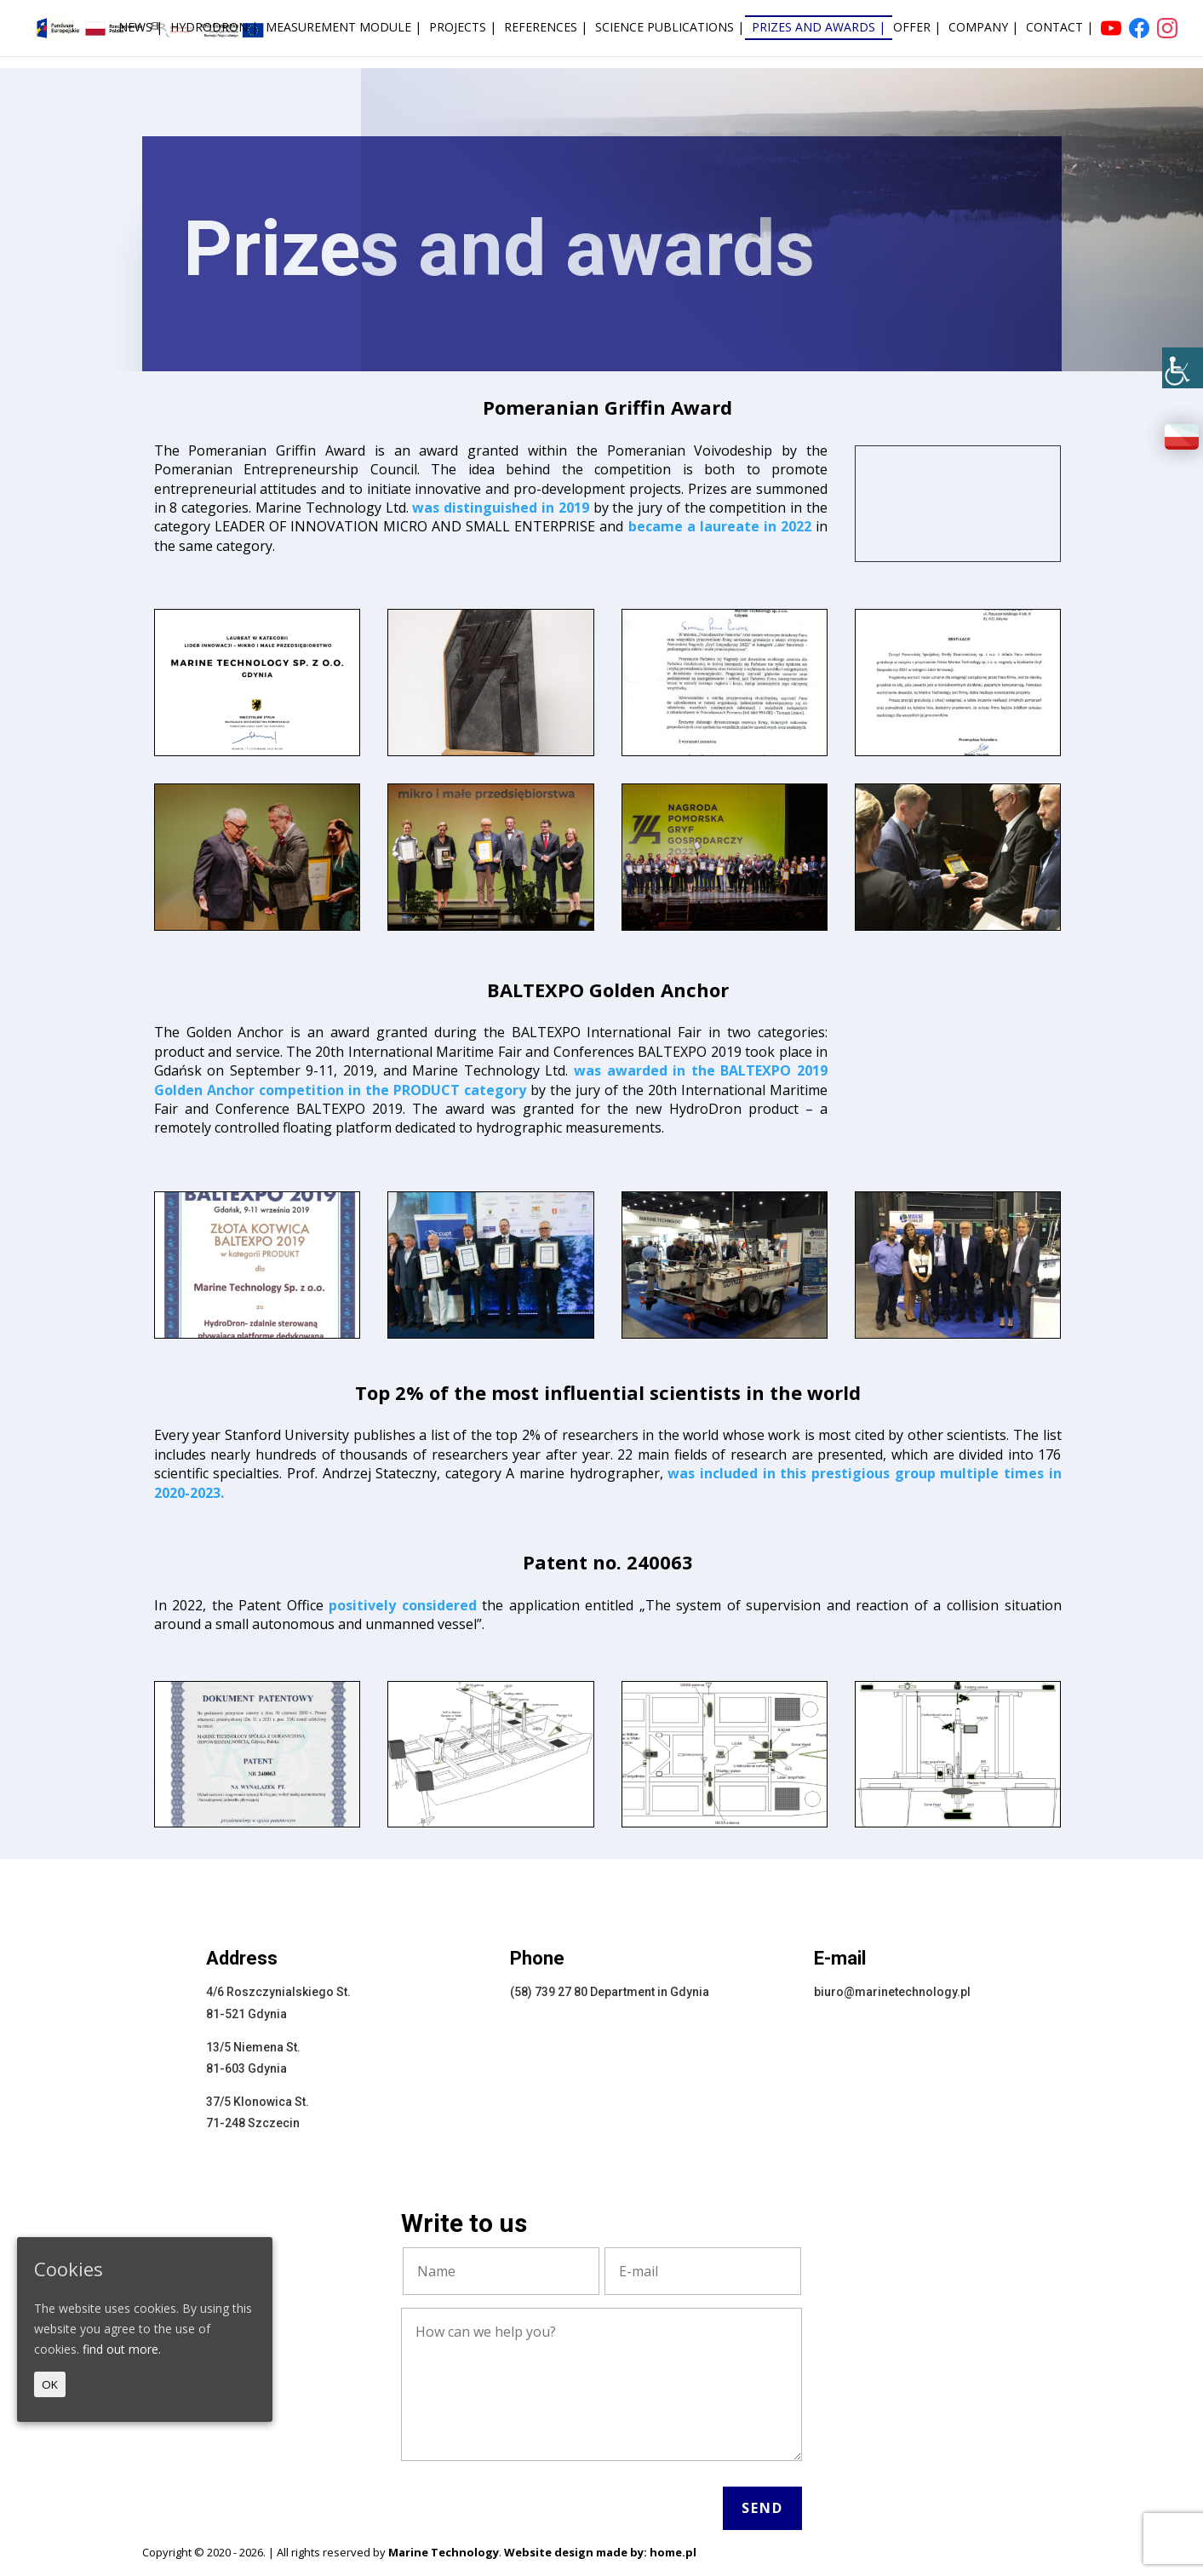  What do you see at coordinates (1059, 28) in the screenshot?
I see `Contact |` at bounding box center [1059, 28].